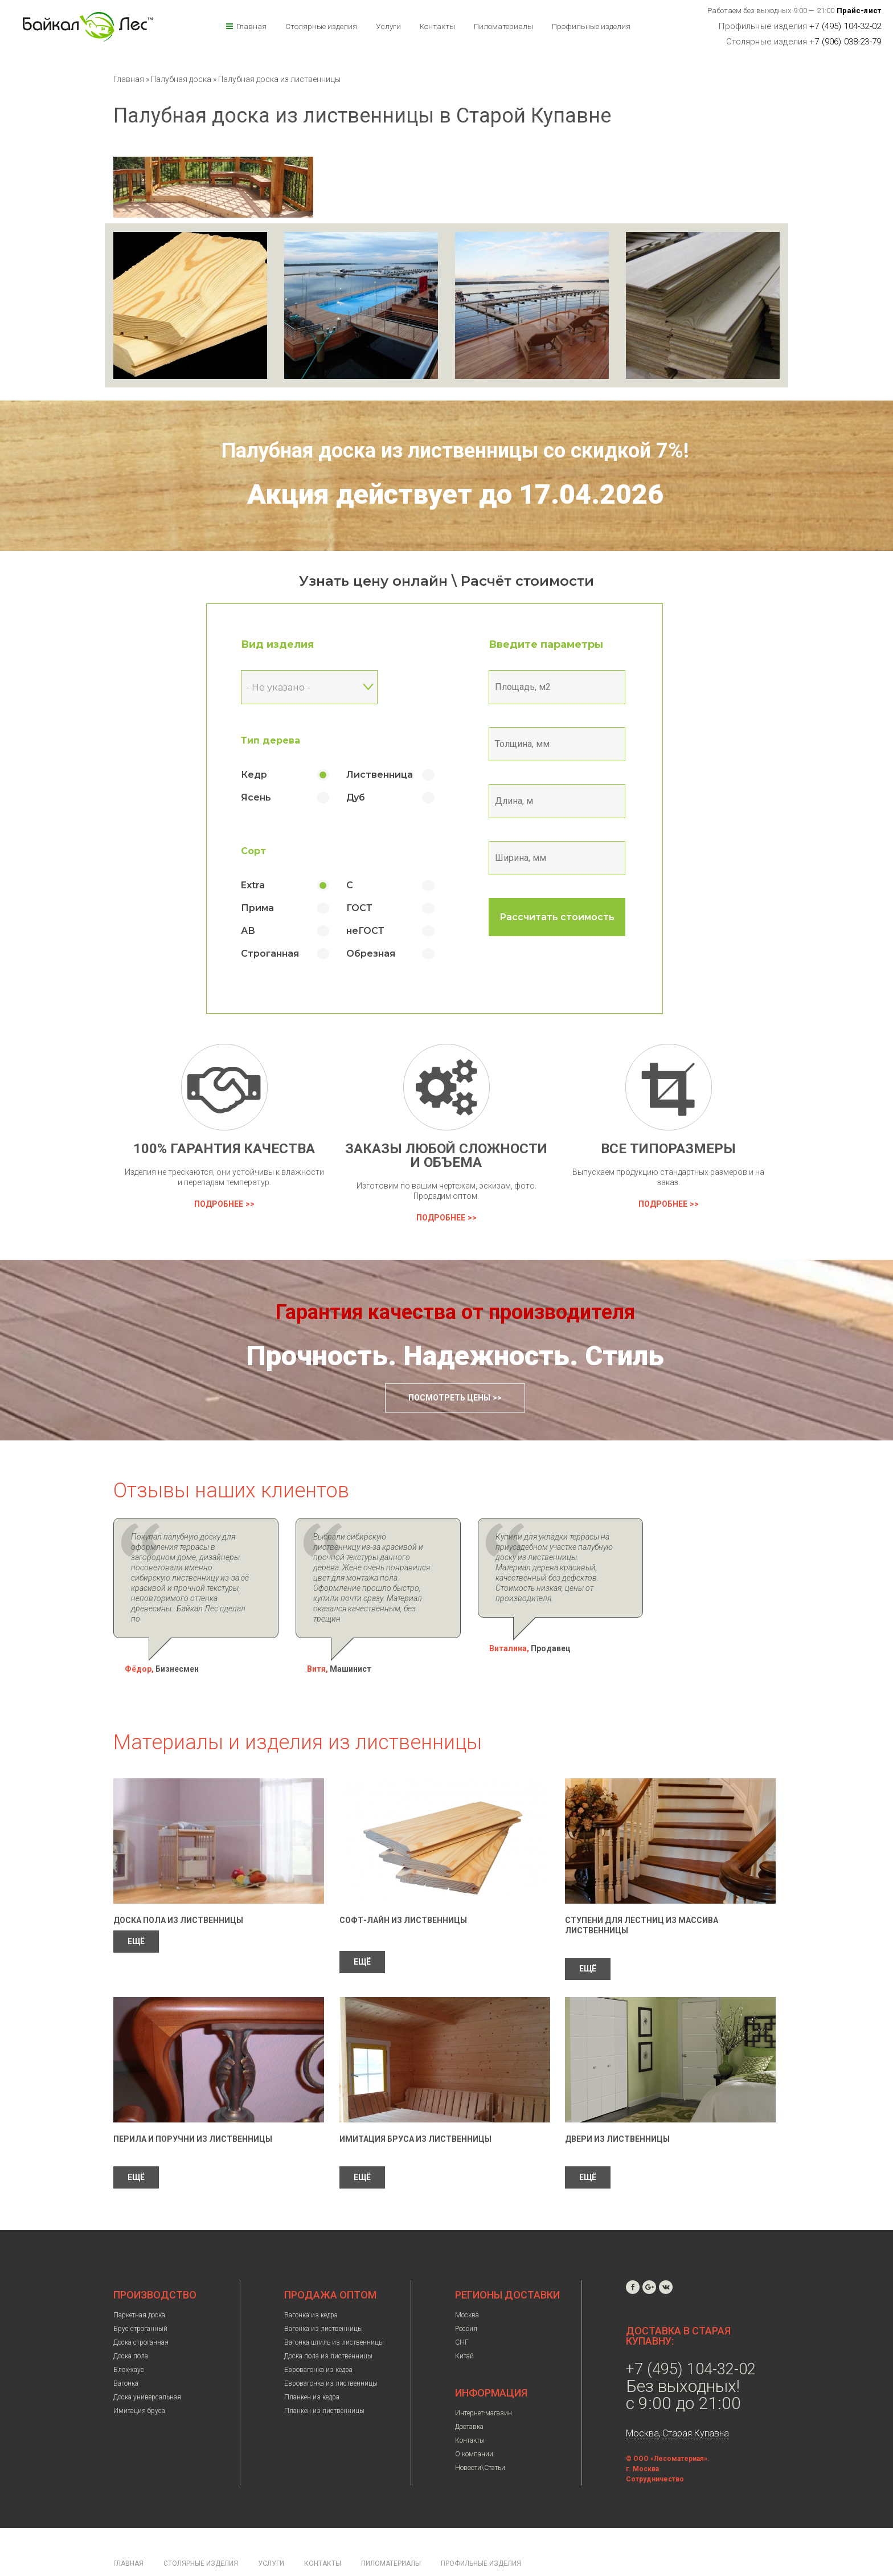 Image resolution: width=893 pixels, height=2576 pixels. I want to click on Новости\Статьи, so click(480, 2437).